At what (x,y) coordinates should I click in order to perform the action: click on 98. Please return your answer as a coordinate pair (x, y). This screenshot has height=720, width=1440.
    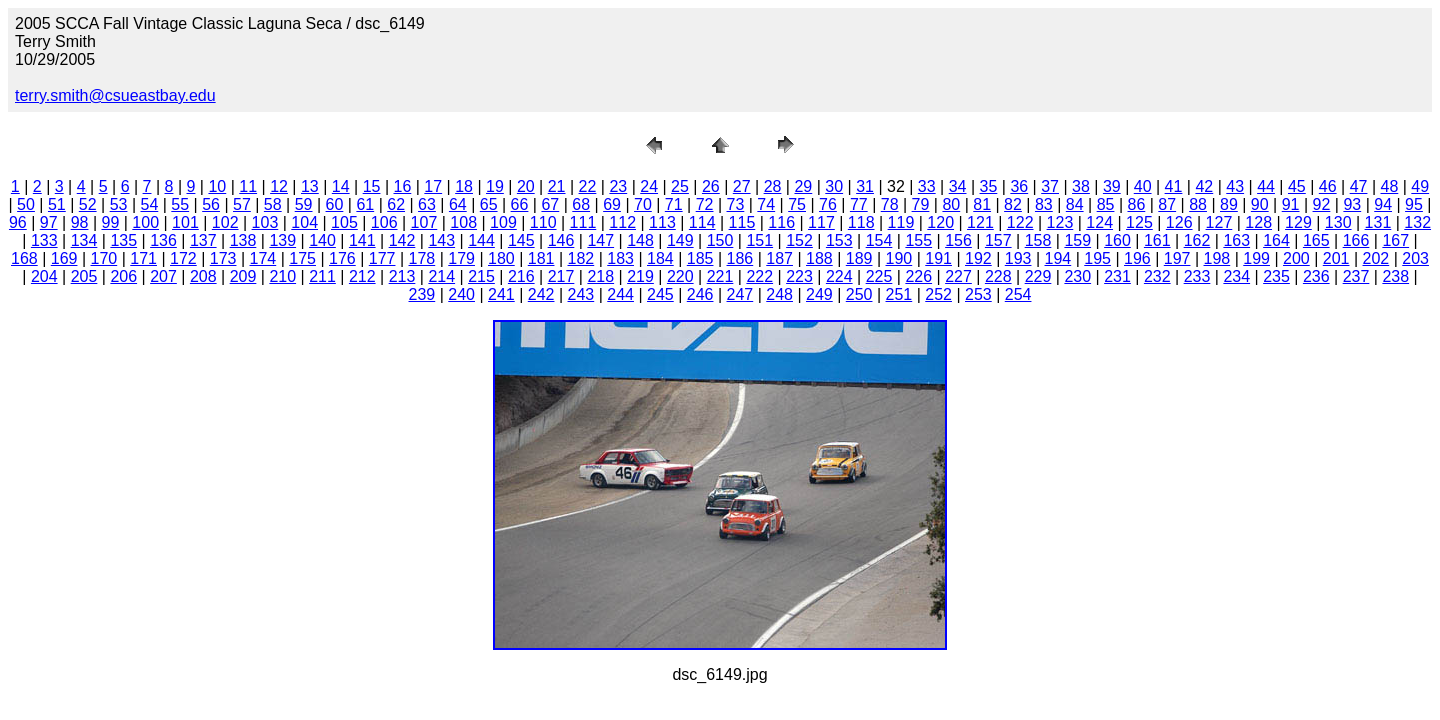
    Looking at the image, I should click on (80, 222).